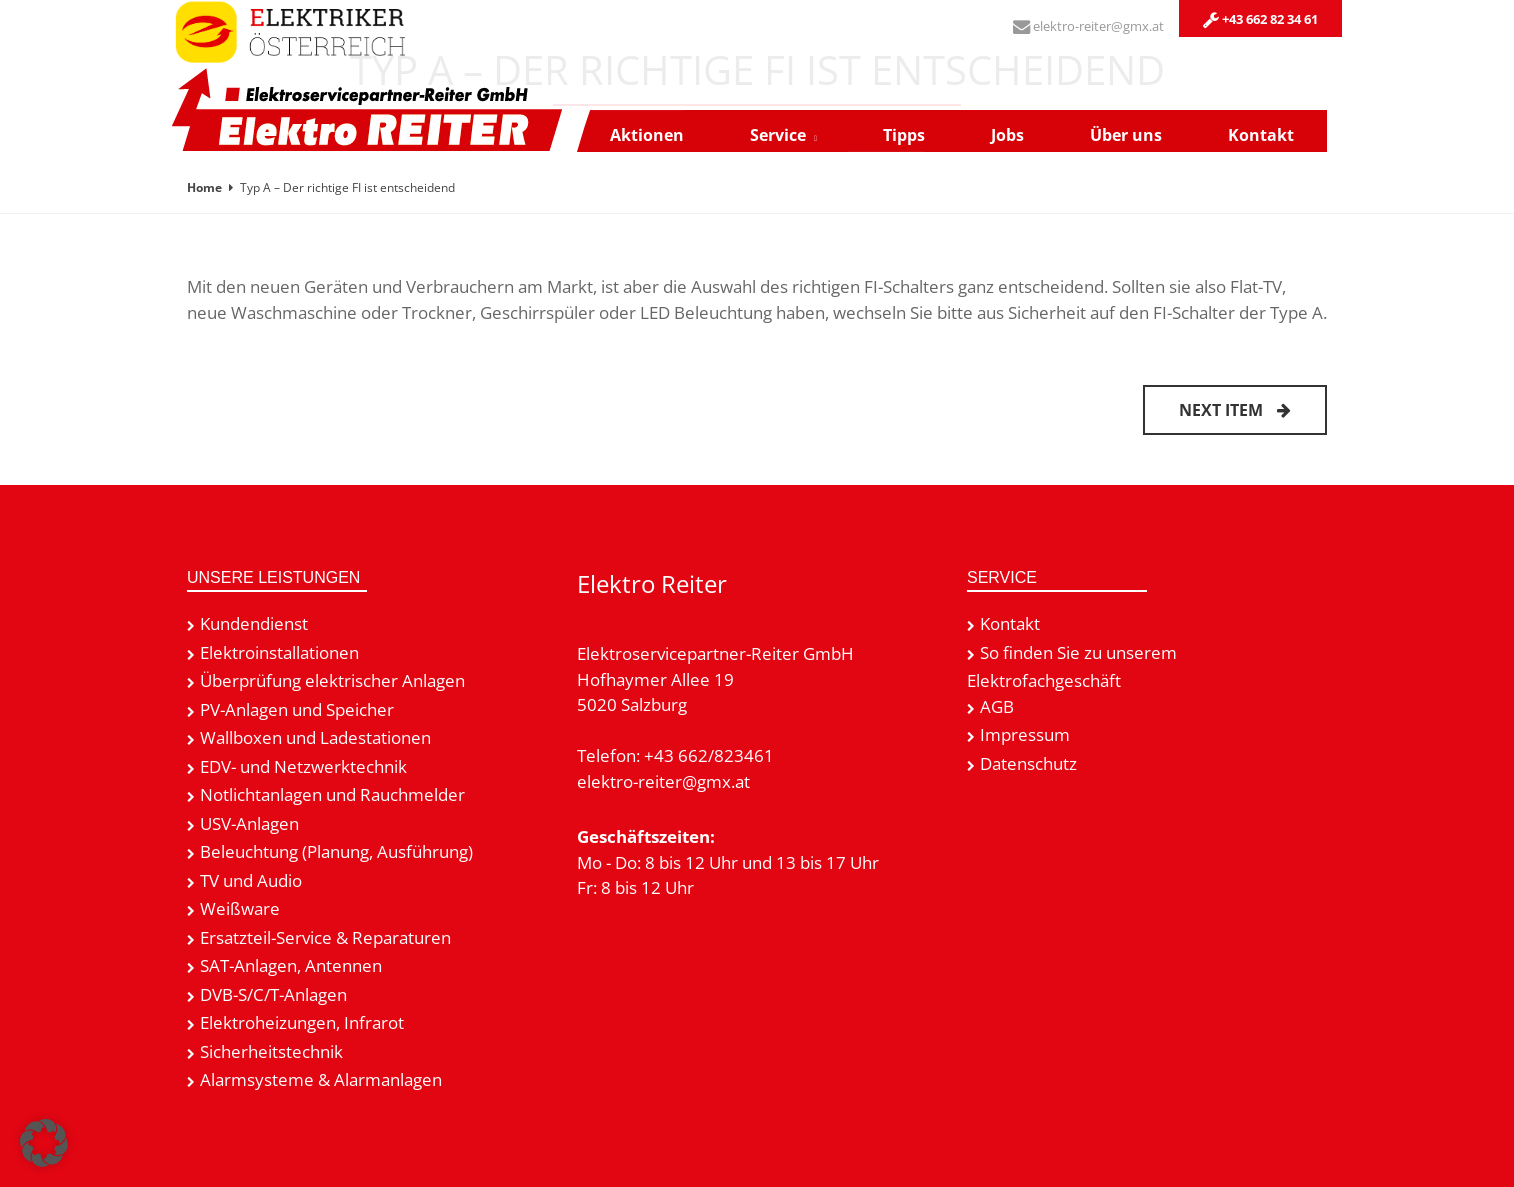 This screenshot has height=1187, width=1514. I want to click on Next item, so click(1235, 410).